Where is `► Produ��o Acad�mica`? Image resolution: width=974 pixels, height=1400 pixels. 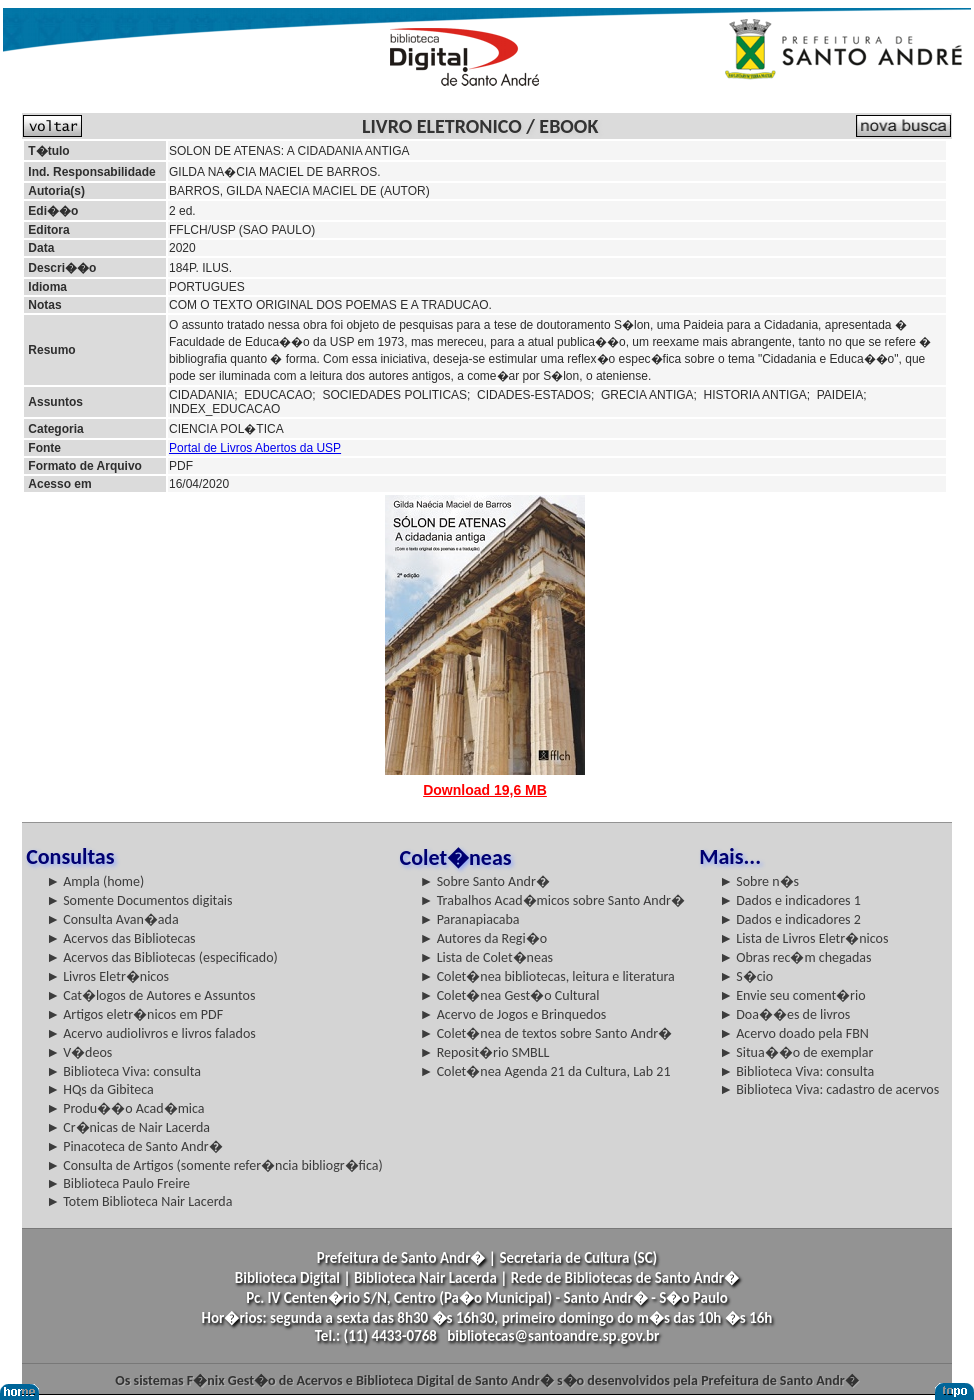
► Produ��o Acad�mica is located at coordinates (125, 1108).